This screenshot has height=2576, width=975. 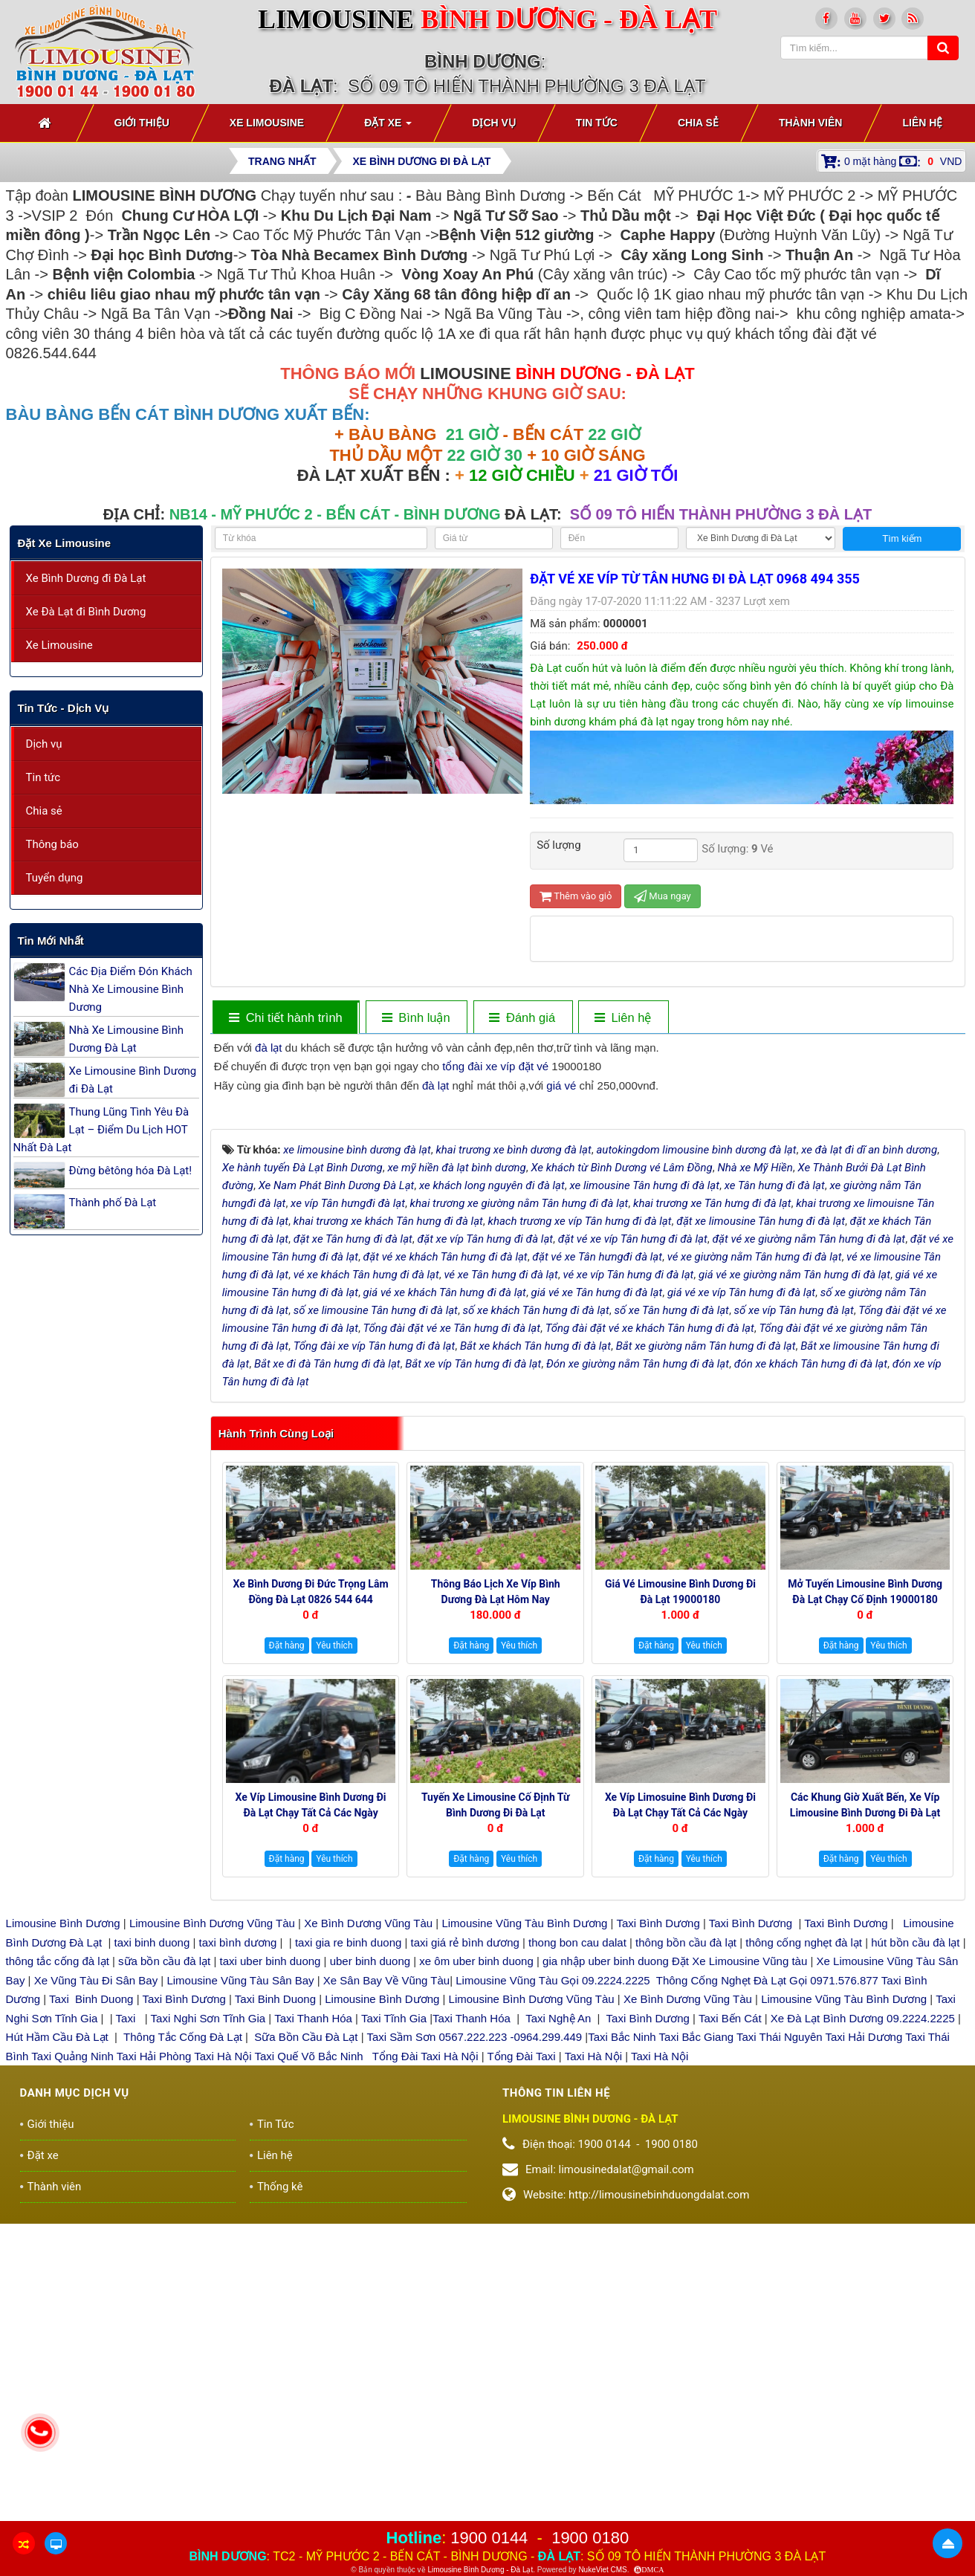 I want to click on Thêm vào giỏ, so click(x=576, y=896).